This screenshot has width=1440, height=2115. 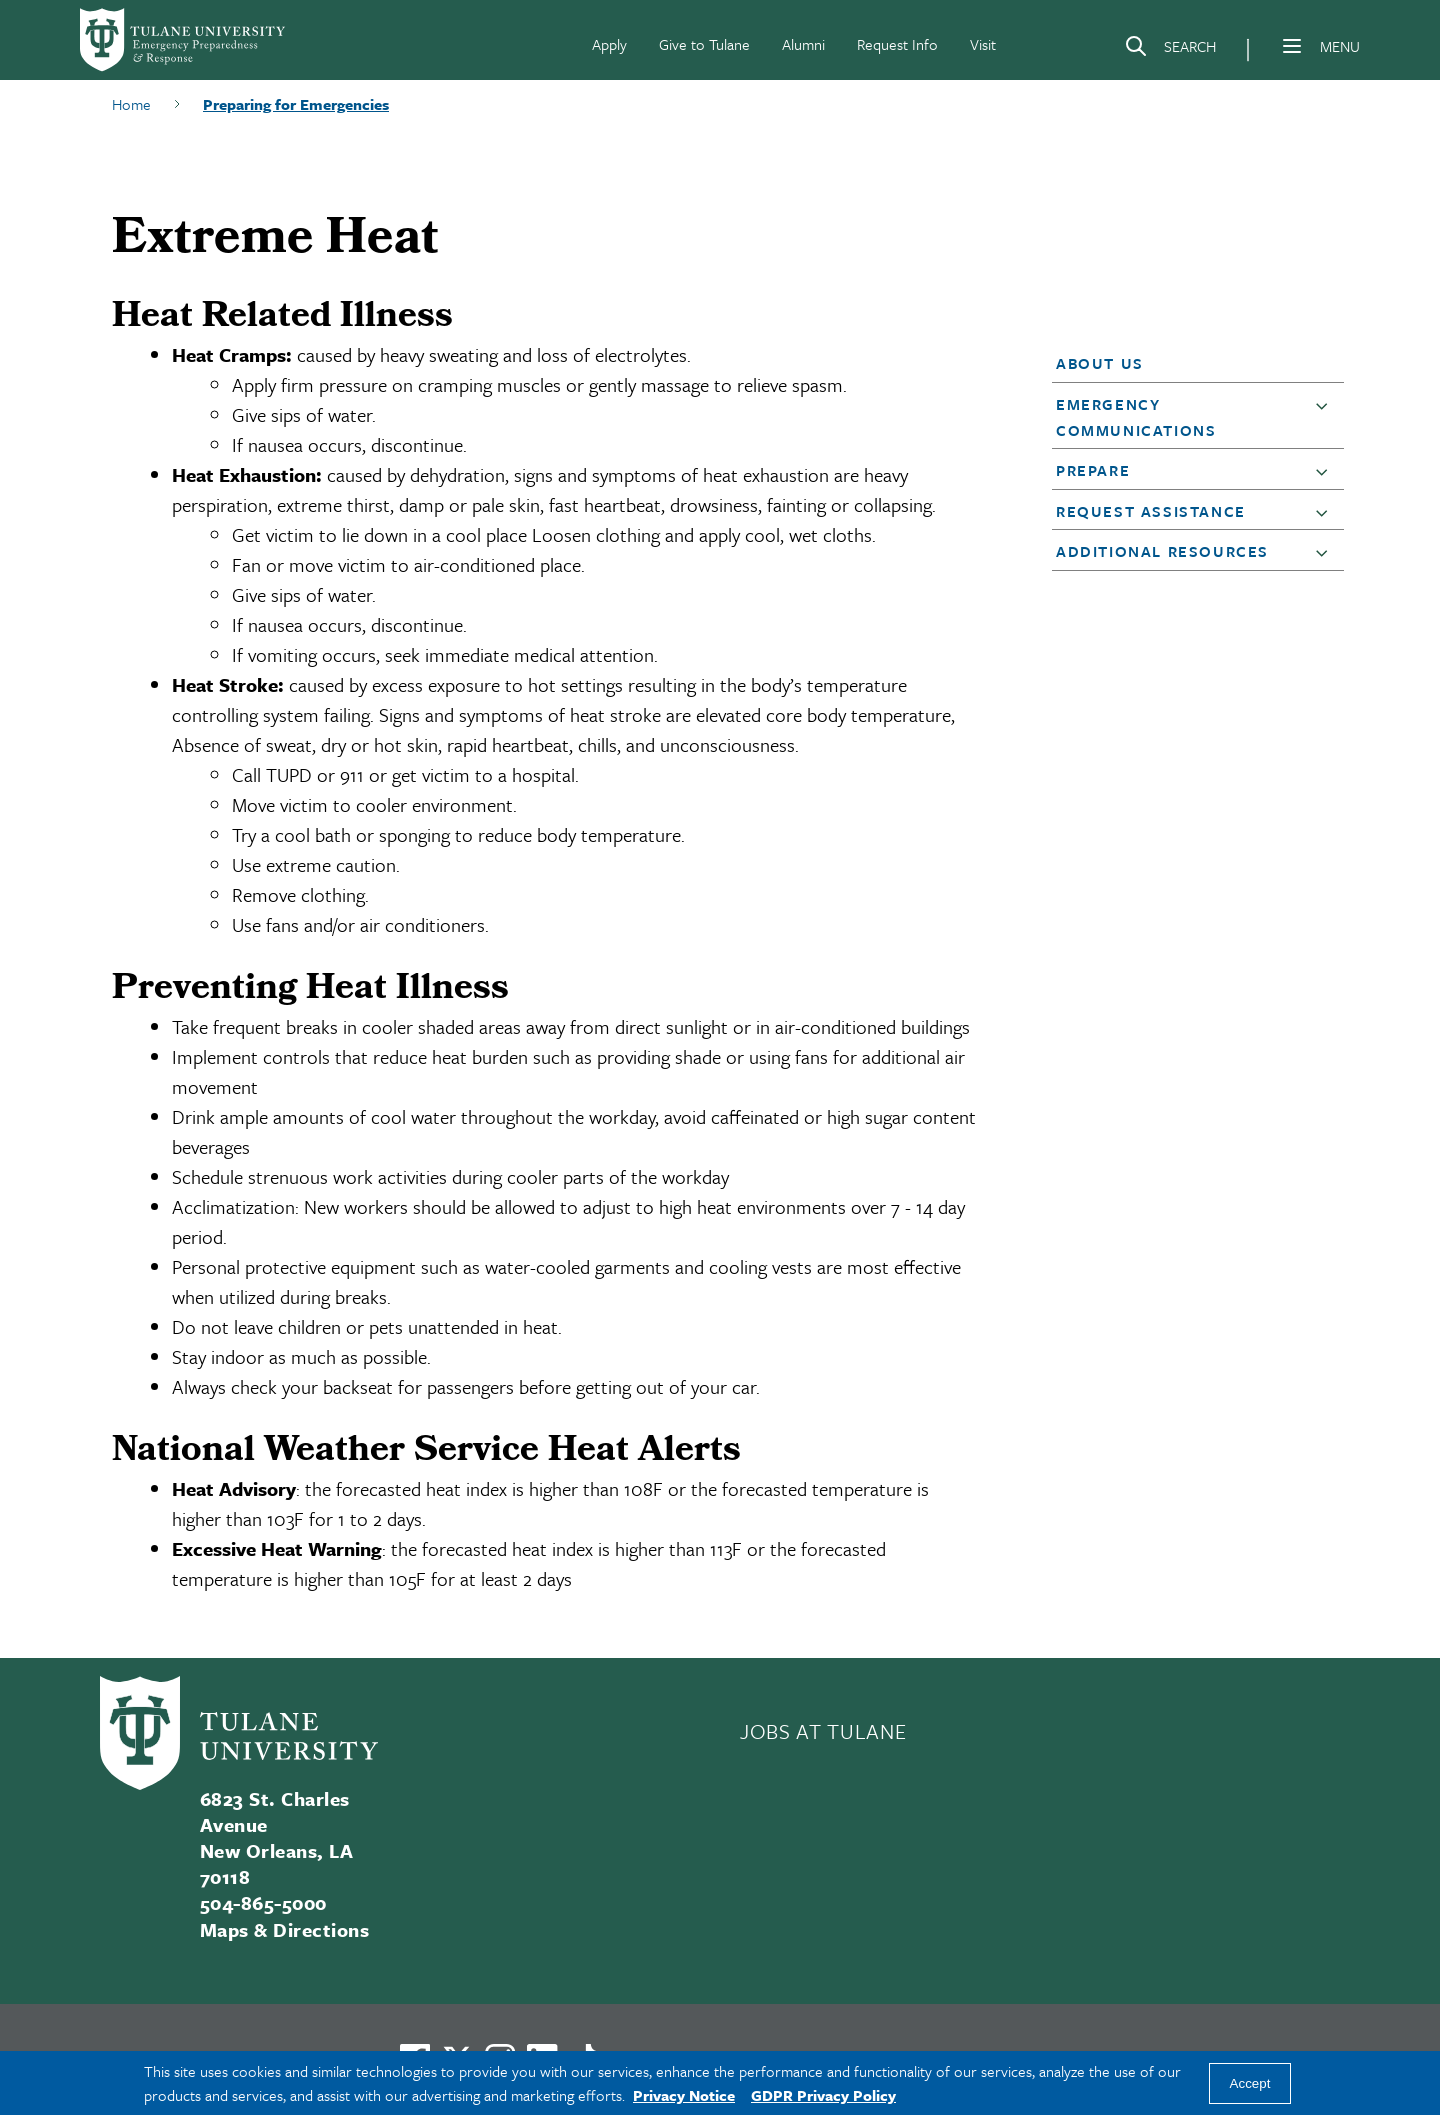 I want to click on JOBS AT TULANE, so click(x=823, y=1731).